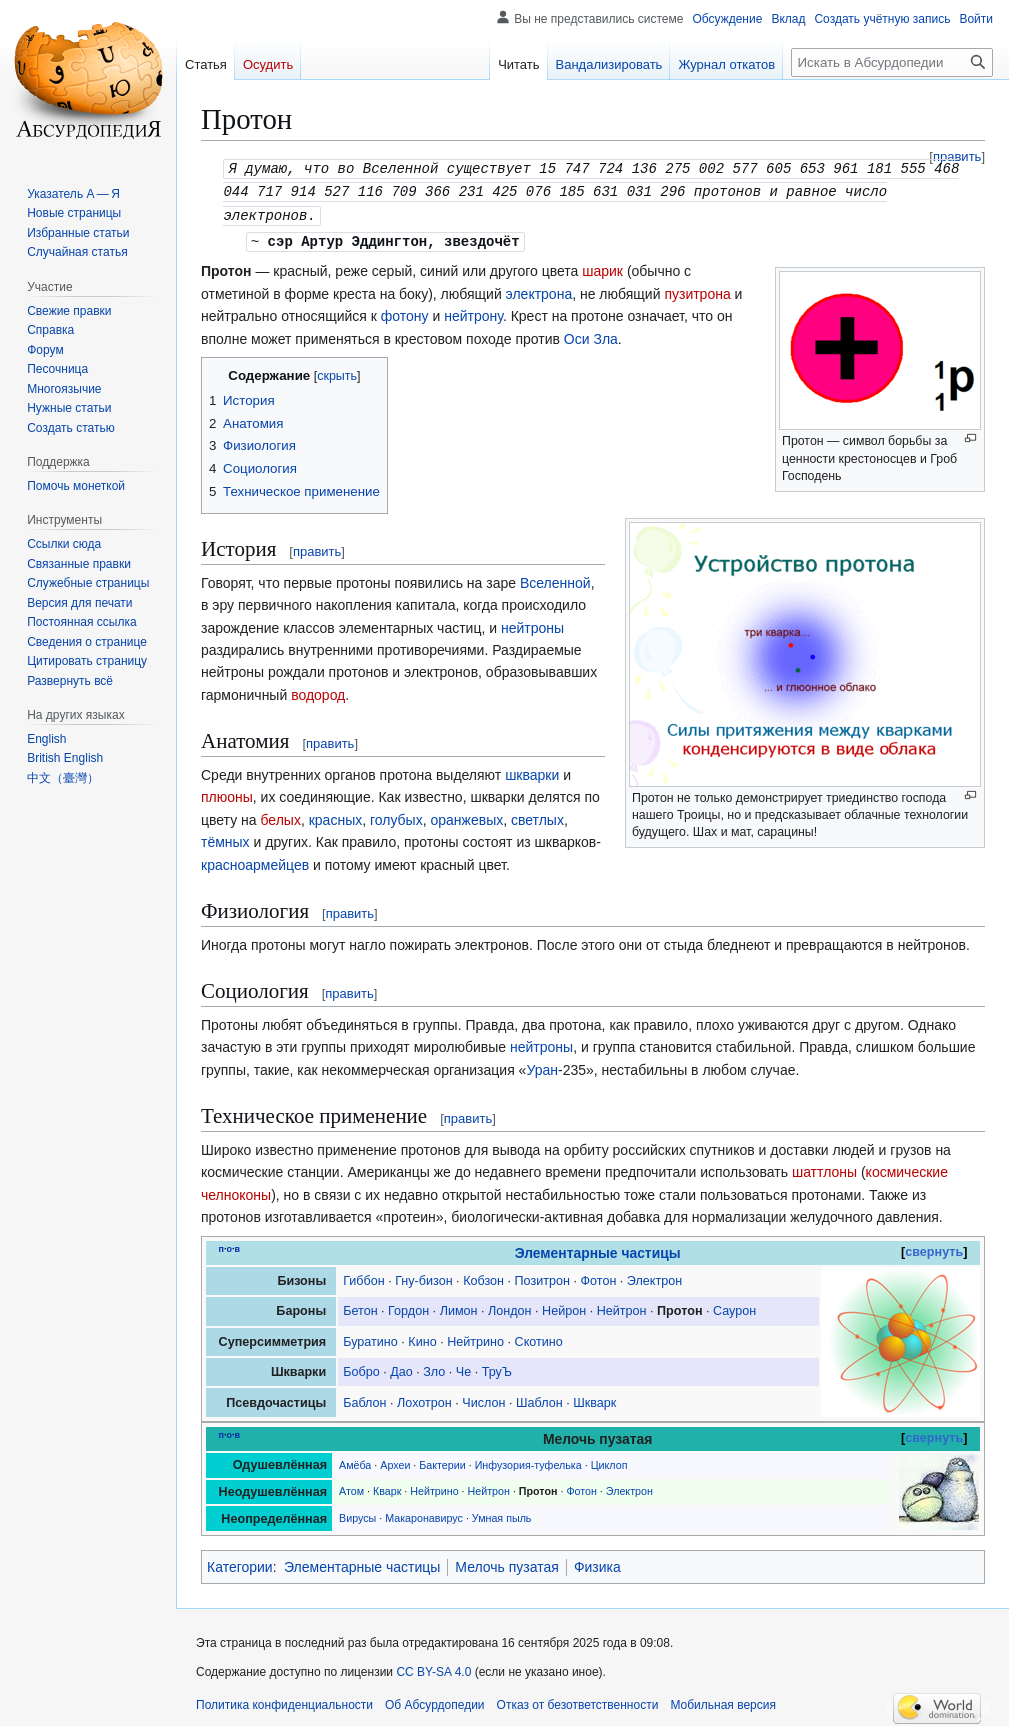  What do you see at coordinates (598, 1249) in the screenshot?
I see `Элементарные частицы` at bounding box center [598, 1249].